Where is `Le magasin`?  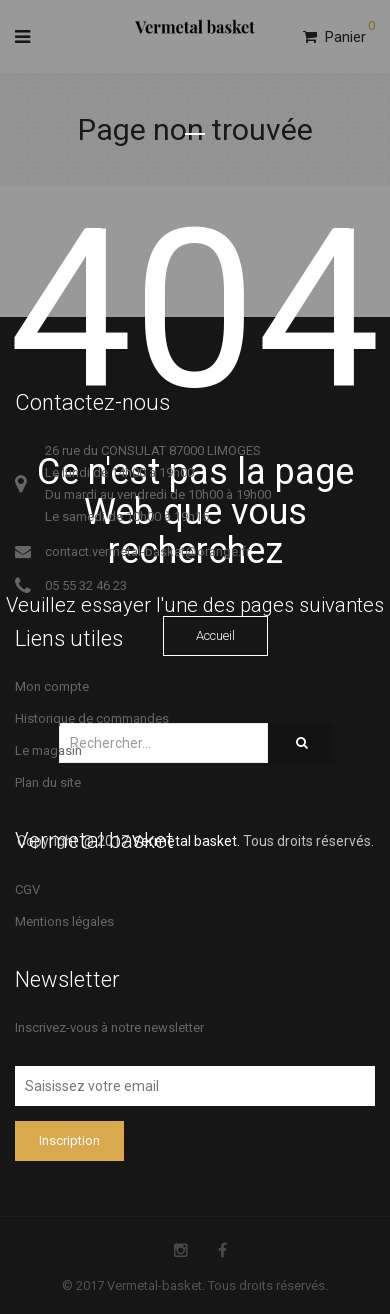
Le magasin is located at coordinates (48, 750).